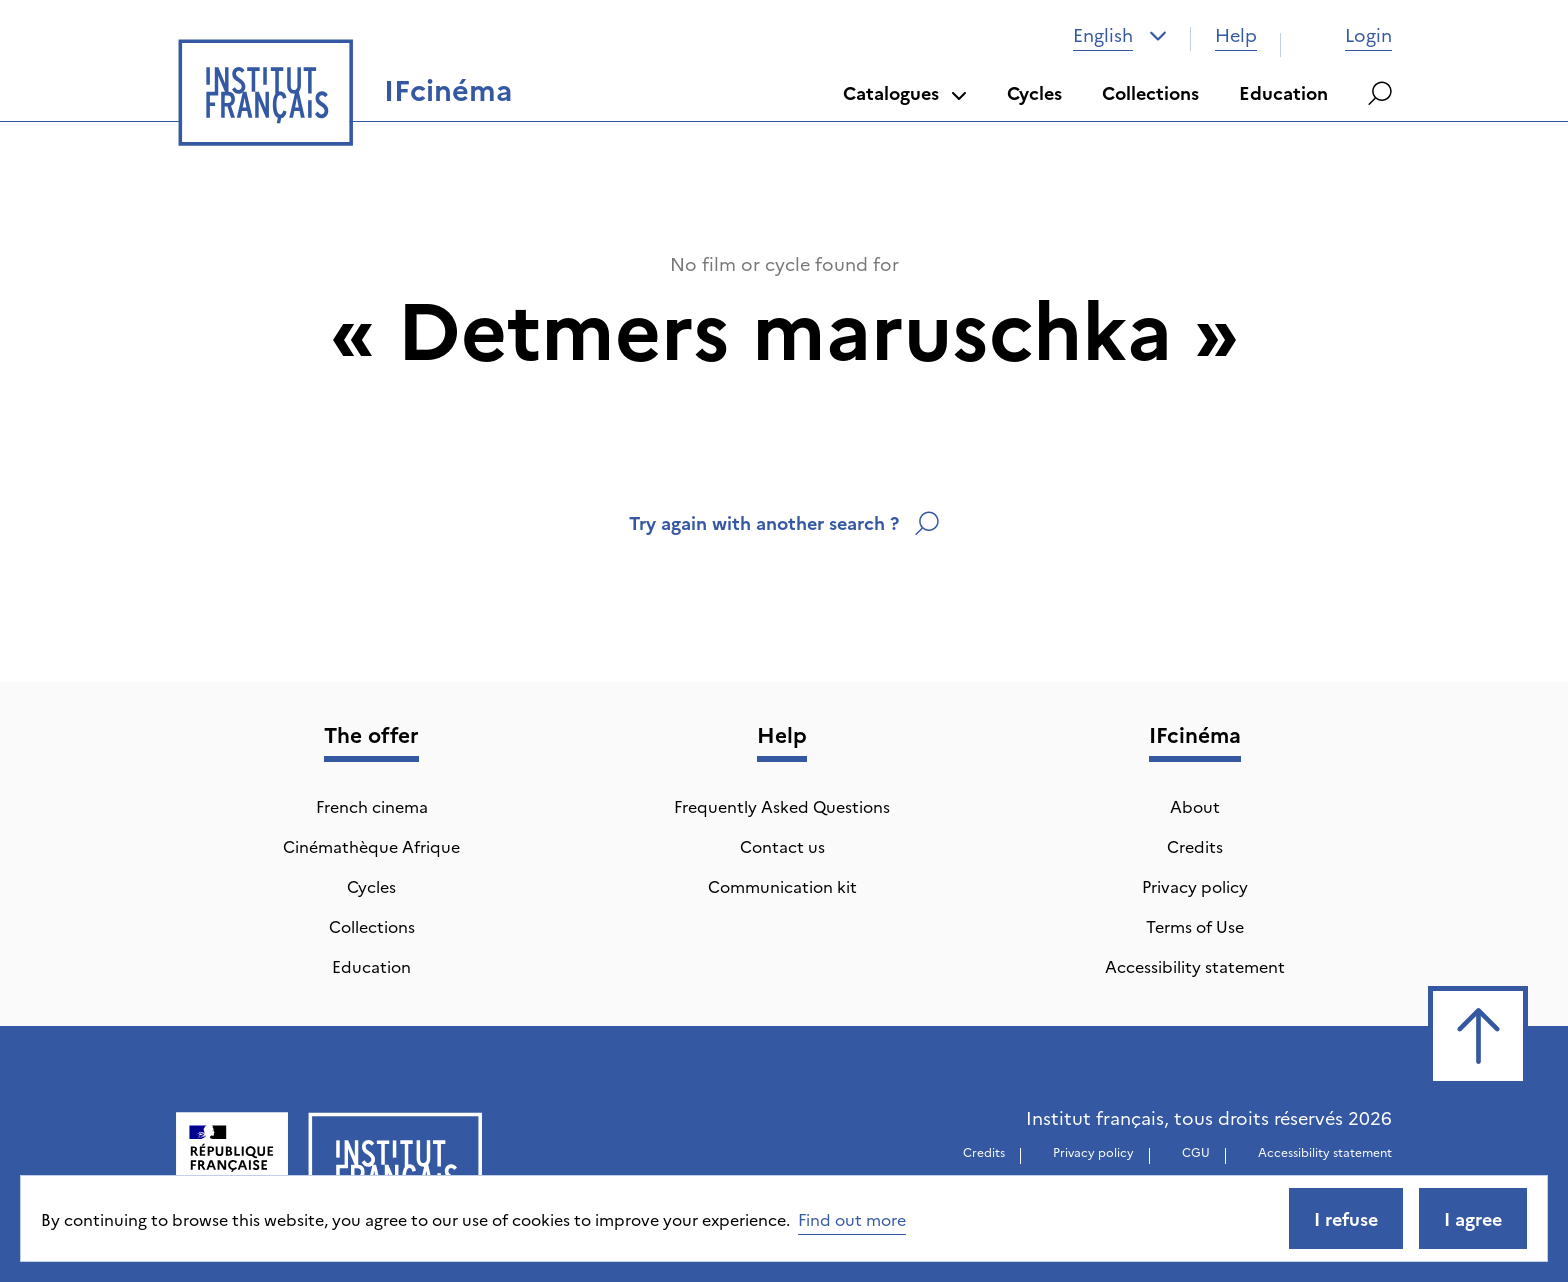 The height and width of the screenshot is (1282, 1568). What do you see at coordinates (1236, 34) in the screenshot?
I see `Help` at bounding box center [1236, 34].